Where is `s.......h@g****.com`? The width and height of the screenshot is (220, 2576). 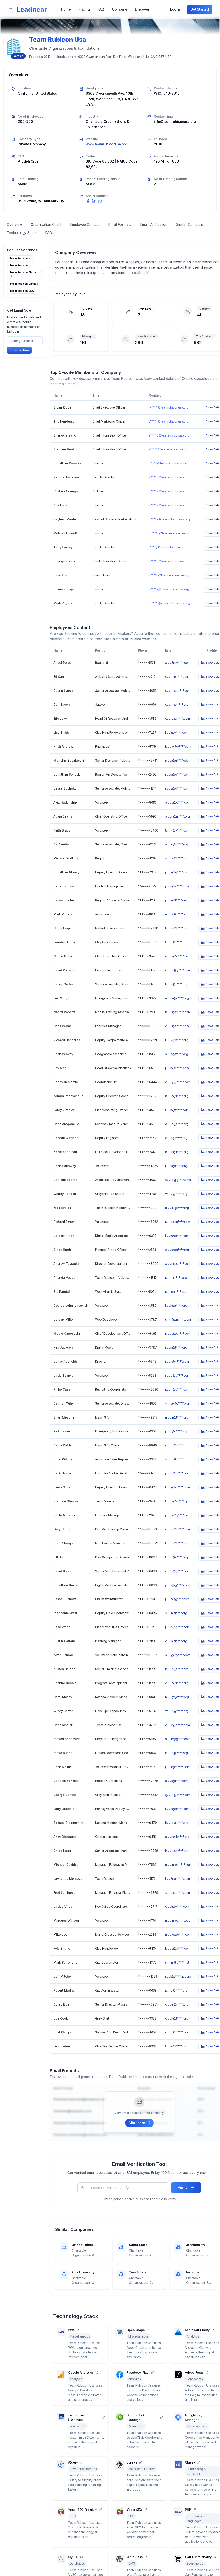 s.......h@g****.com is located at coordinates (177, 1739).